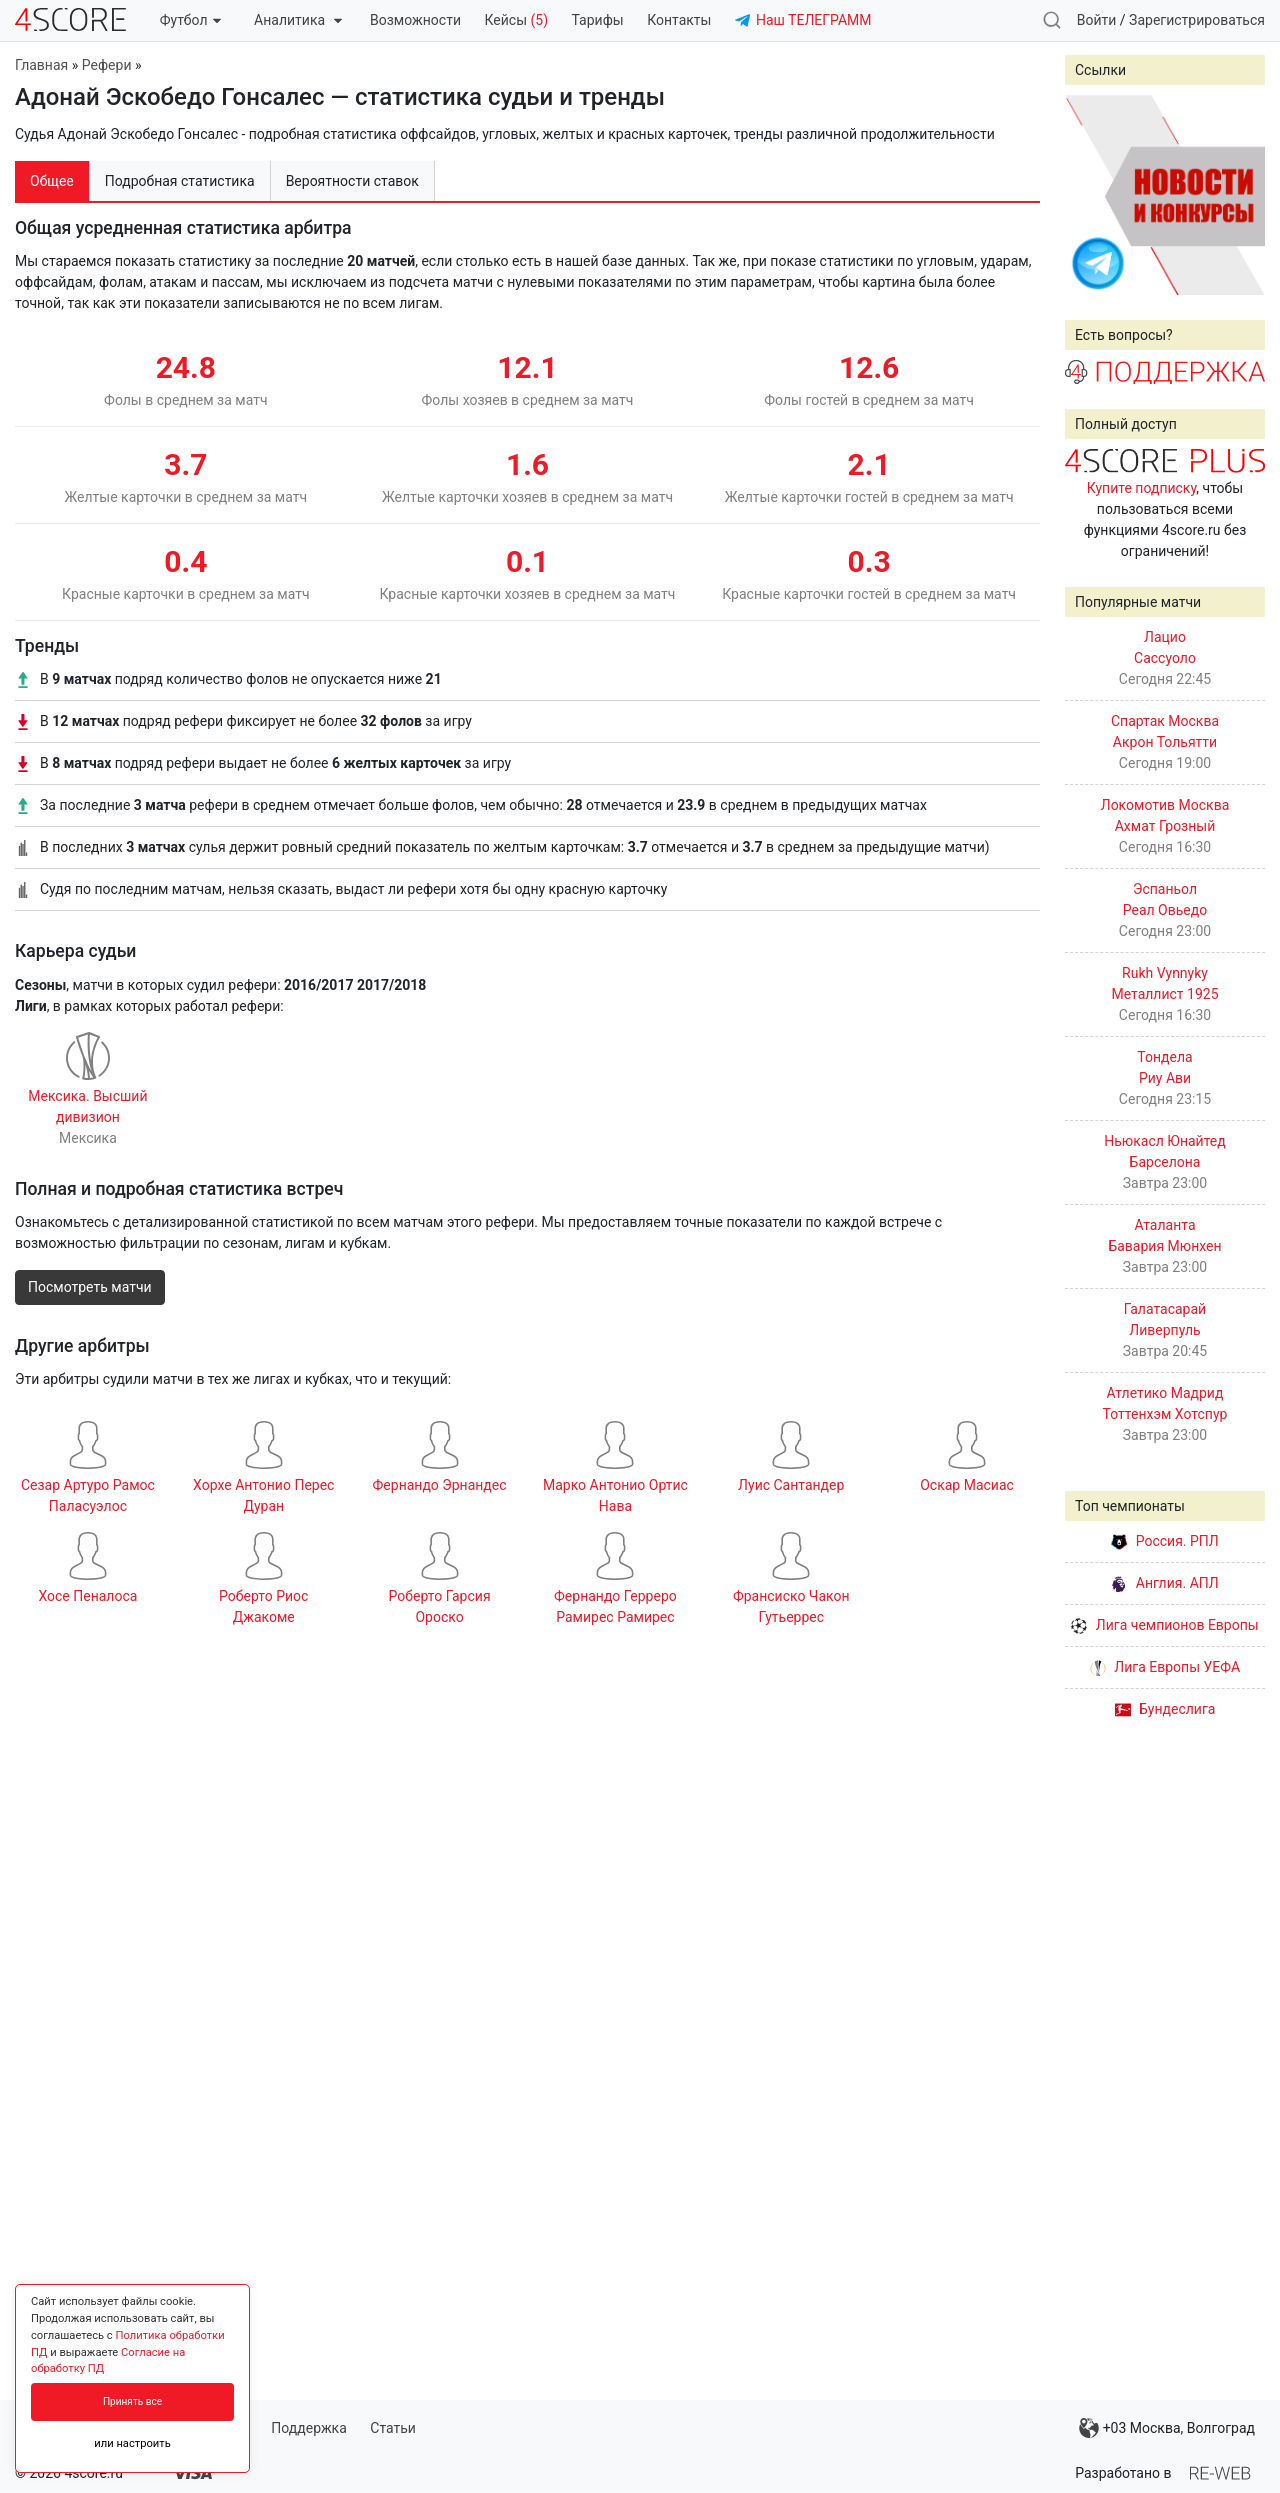 This screenshot has height=2493, width=1280. I want to click on Футбол, so click(190, 20).